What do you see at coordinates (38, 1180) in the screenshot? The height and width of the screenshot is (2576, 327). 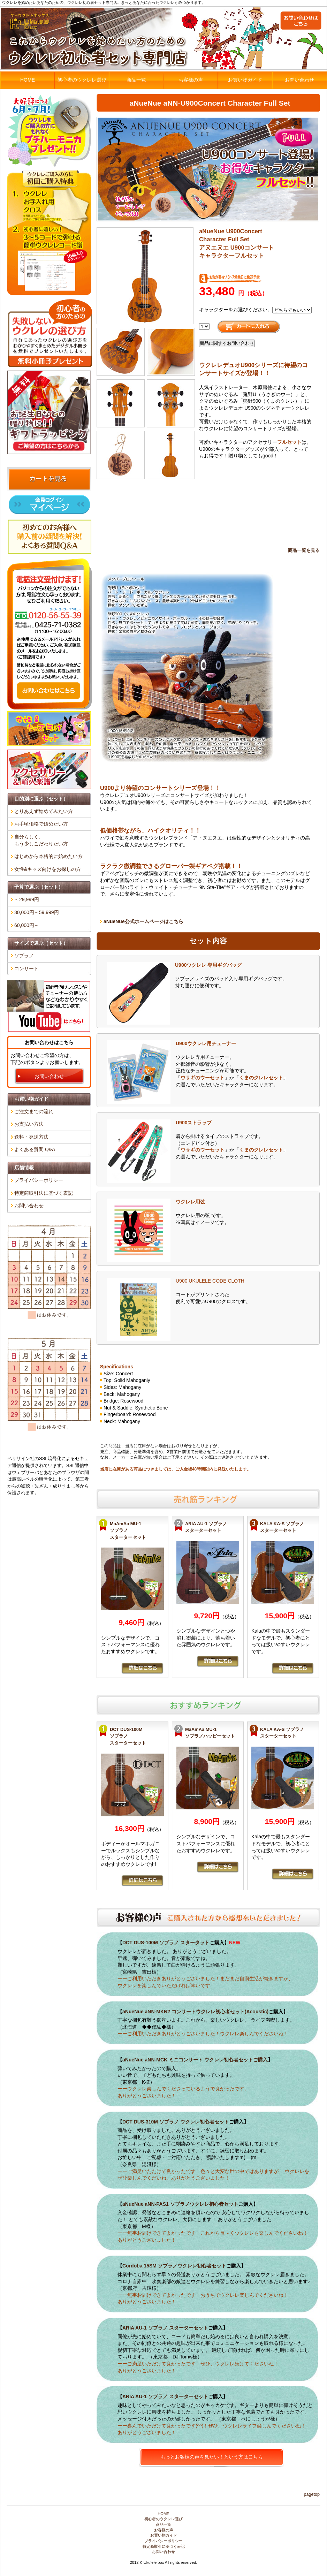 I see `プライバシーポリシー` at bounding box center [38, 1180].